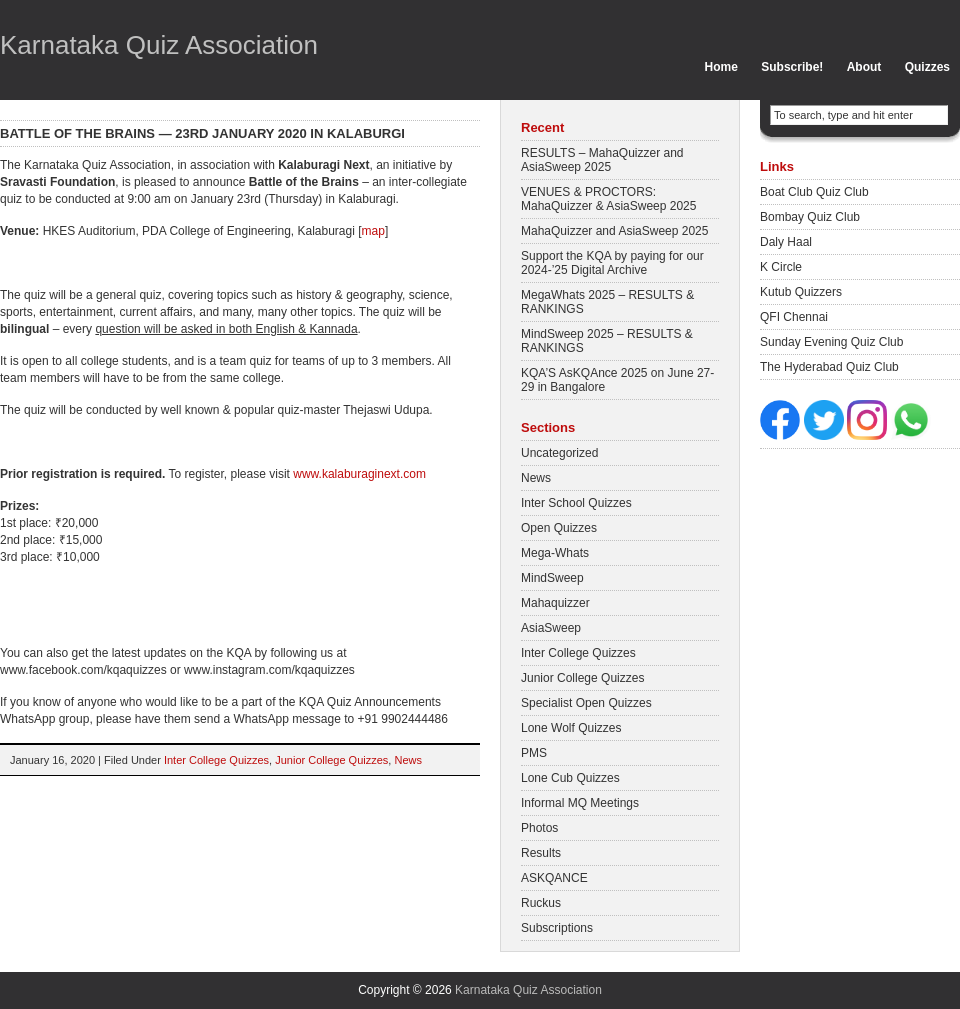  I want to click on Results, so click(541, 853).